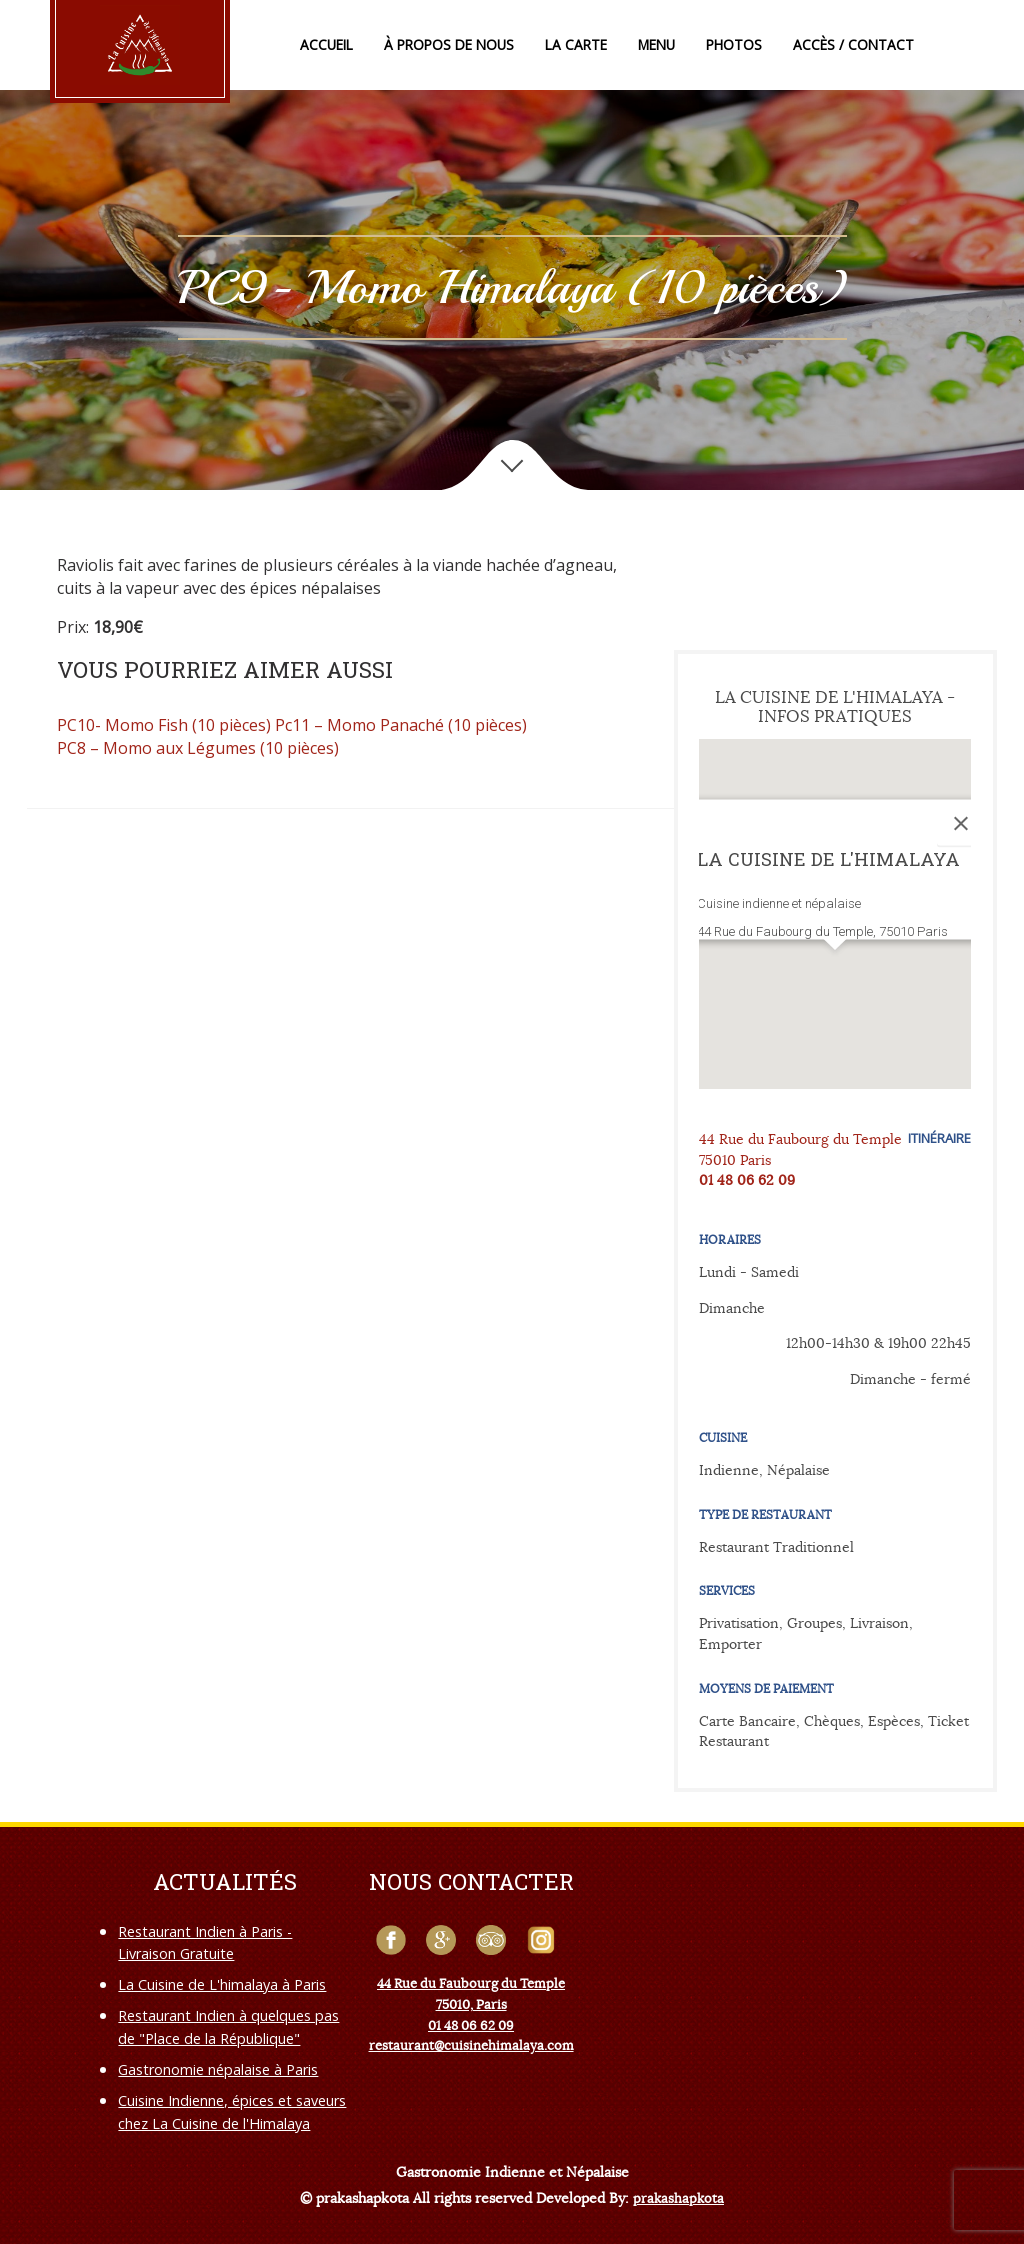 This screenshot has height=2244, width=1024. I want to click on Gastronomie népalaise à Paris, so click(218, 2069).